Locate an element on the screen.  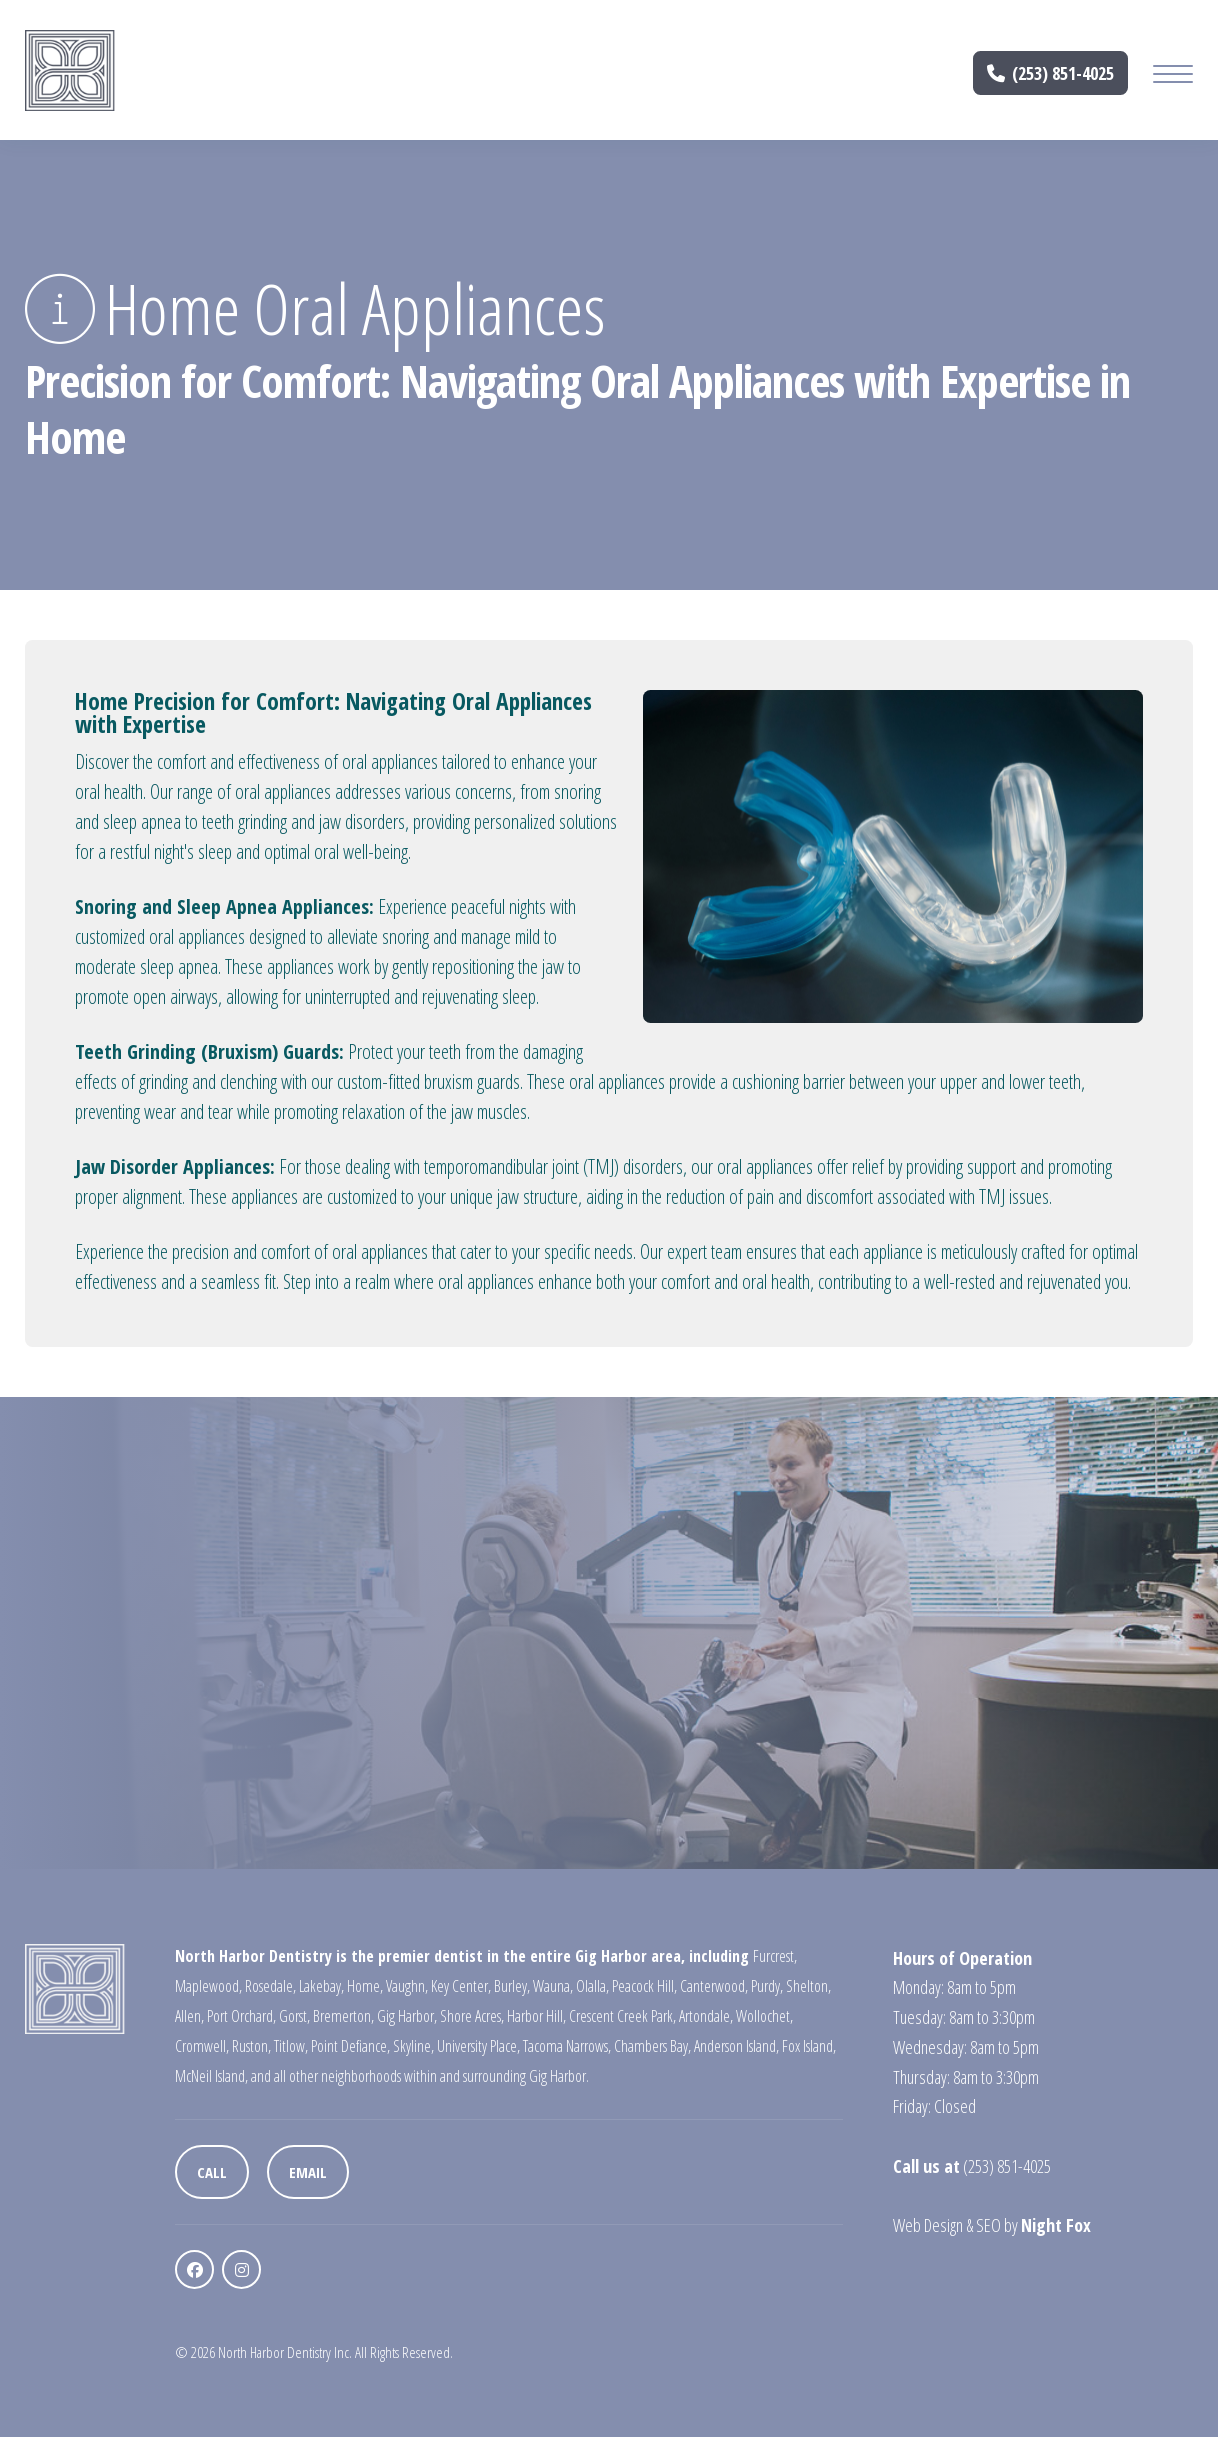
Rosedale, is located at coordinates (270, 1986).